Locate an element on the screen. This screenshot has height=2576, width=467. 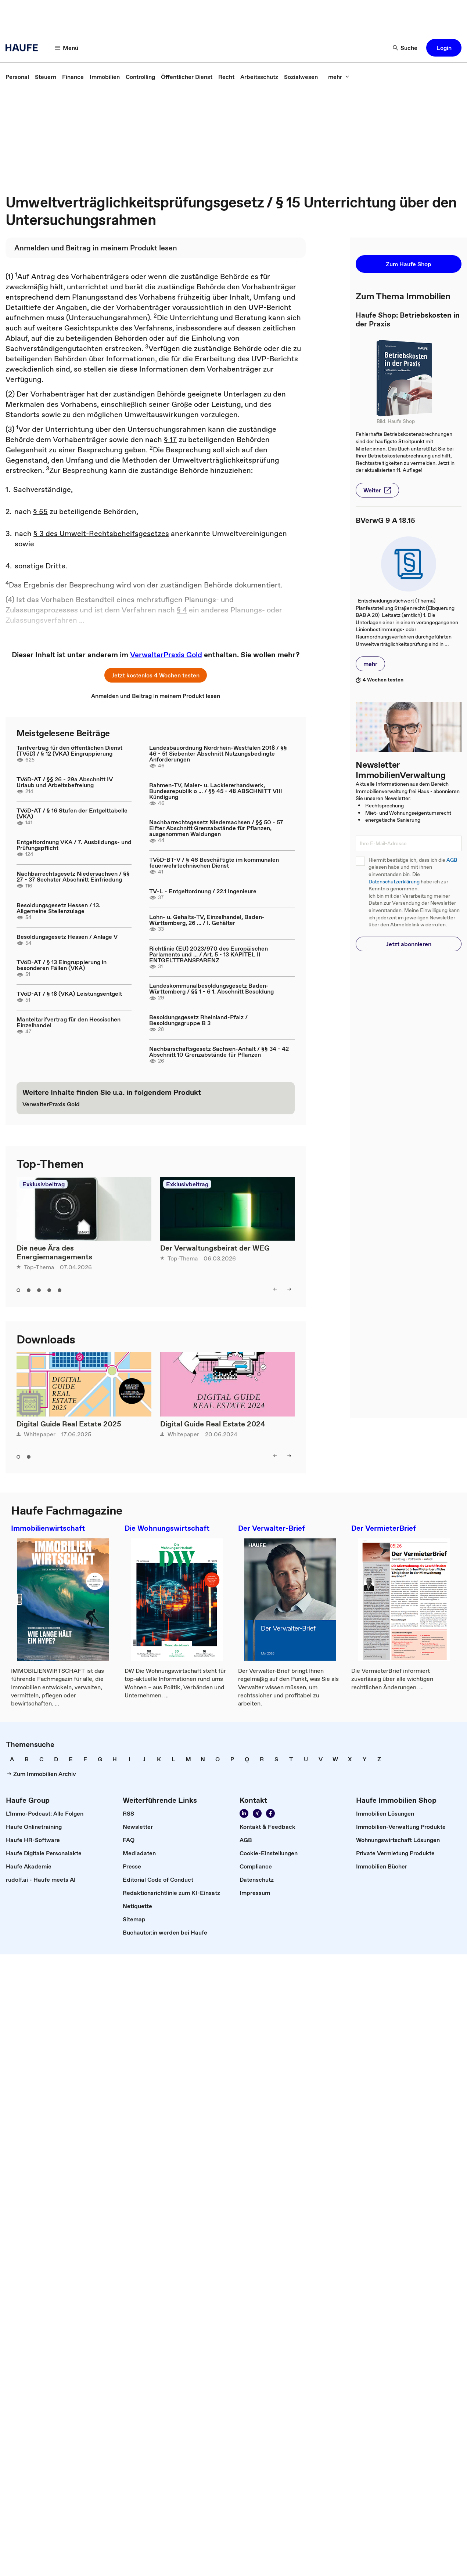
[Werden Sie Fan von Haufe!] is located at coordinates (270, 1813).